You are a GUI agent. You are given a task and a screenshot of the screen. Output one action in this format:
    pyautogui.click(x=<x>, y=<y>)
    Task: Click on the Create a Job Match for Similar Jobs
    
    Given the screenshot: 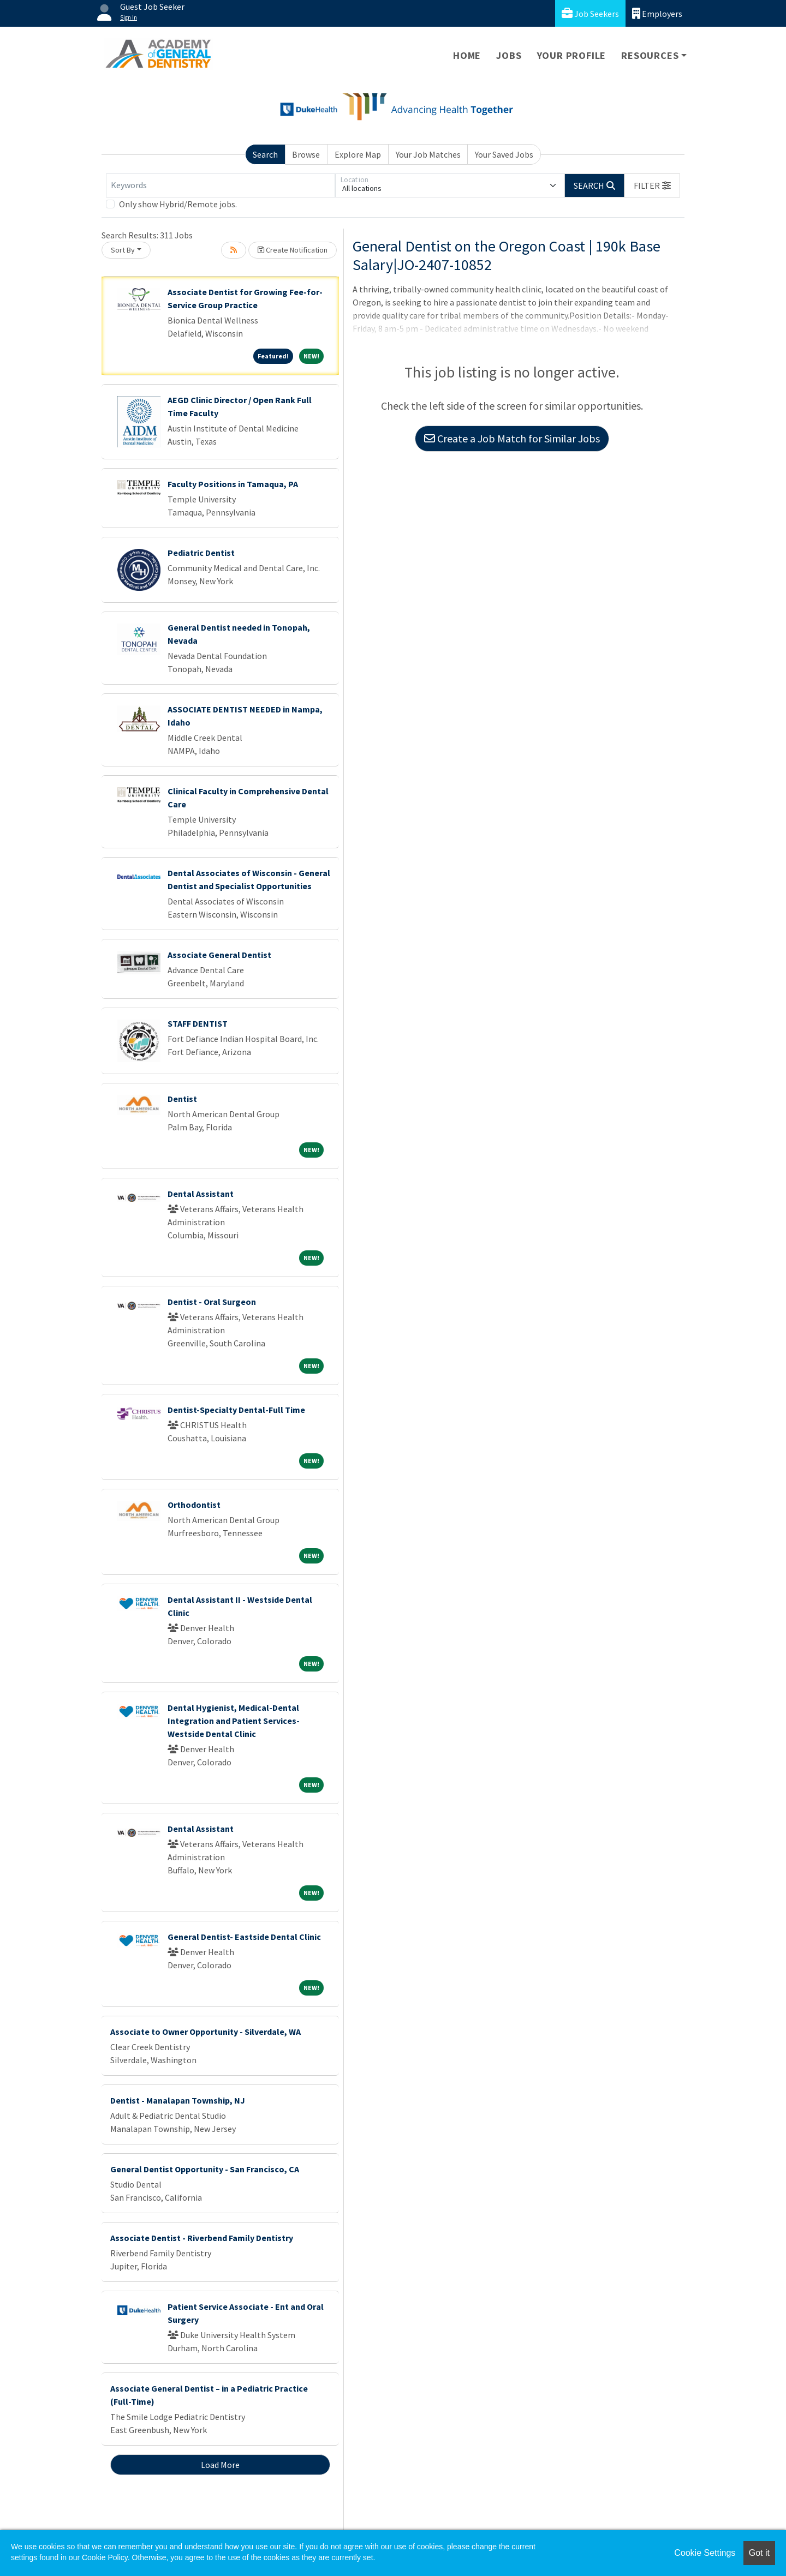 What is the action you would take?
    pyautogui.click(x=512, y=438)
    